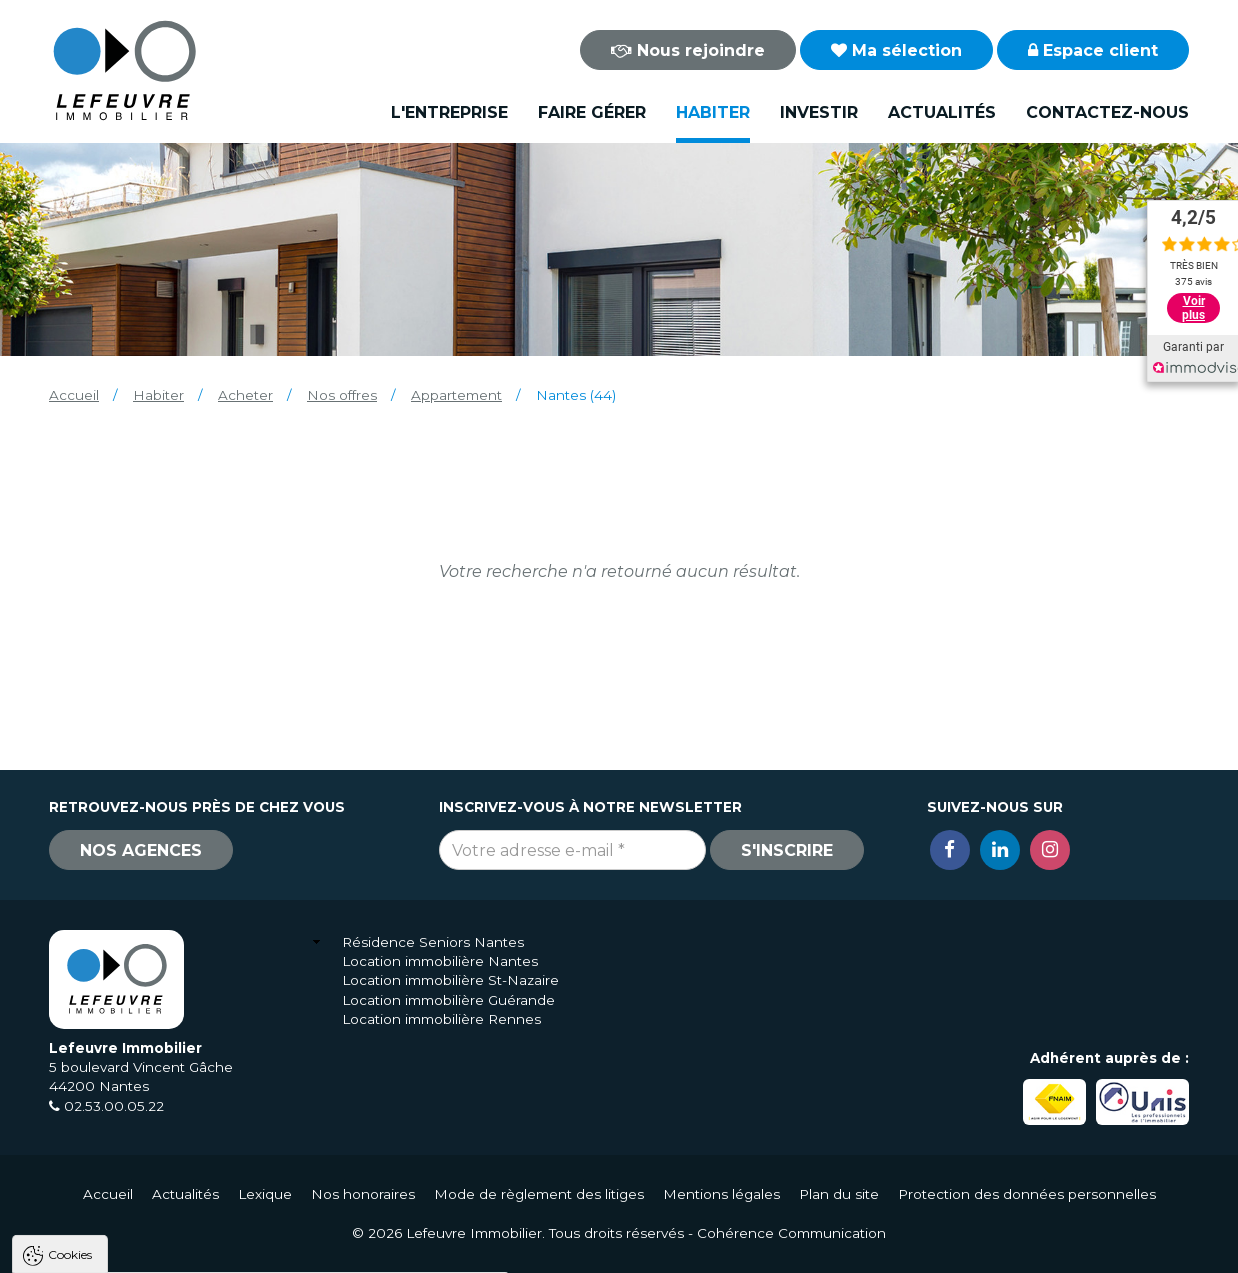  Describe the element at coordinates (74, 395) in the screenshot. I see `Accueil` at that location.